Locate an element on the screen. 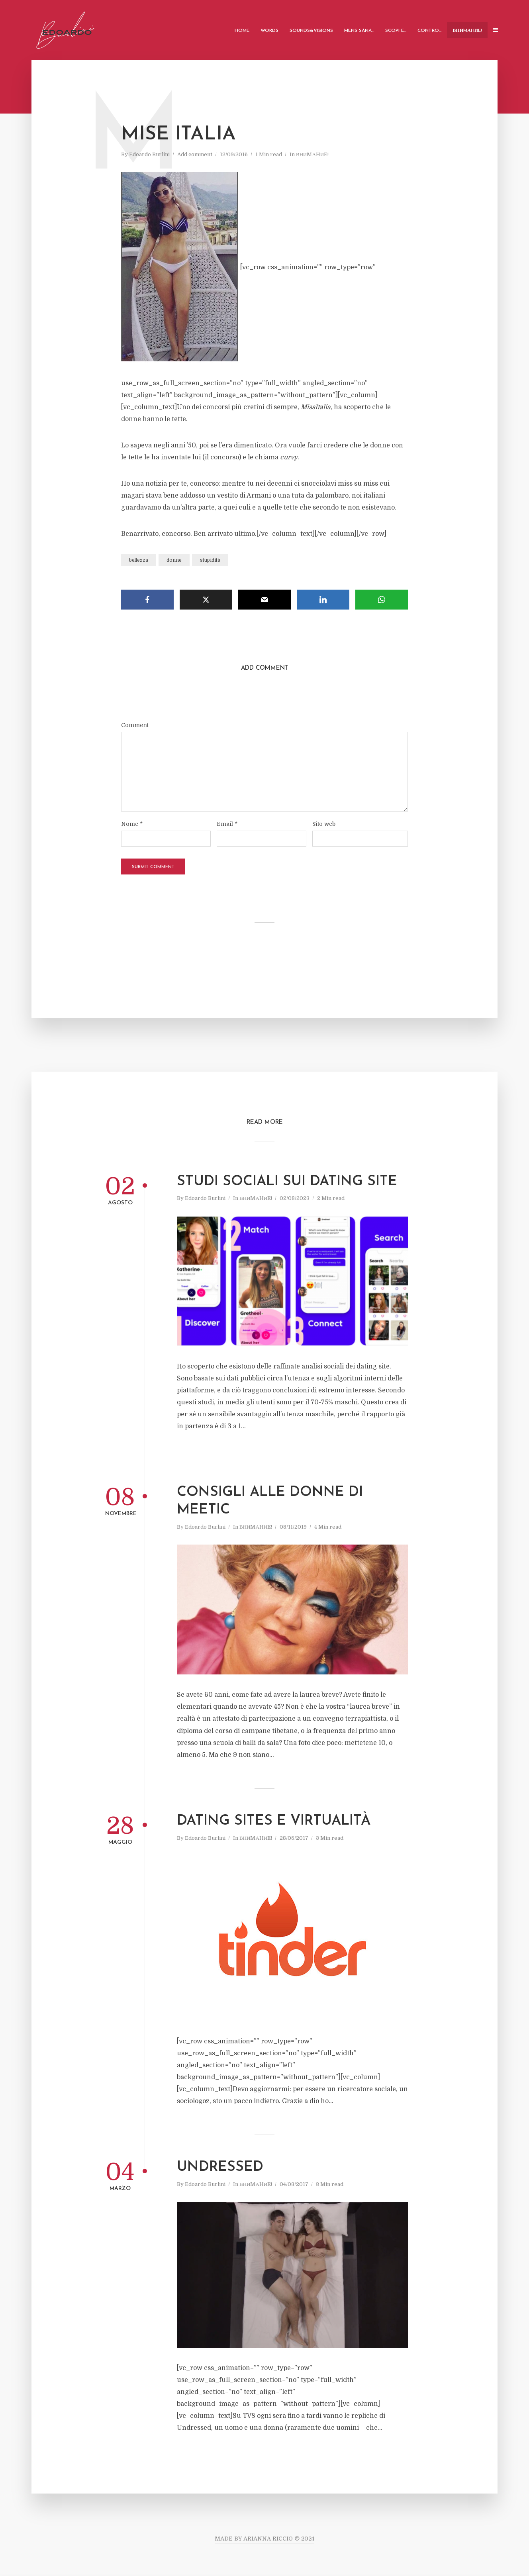 Image resolution: width=529 pixels, height=2576 pixels. stupidità is located at coordinates (210, 560).